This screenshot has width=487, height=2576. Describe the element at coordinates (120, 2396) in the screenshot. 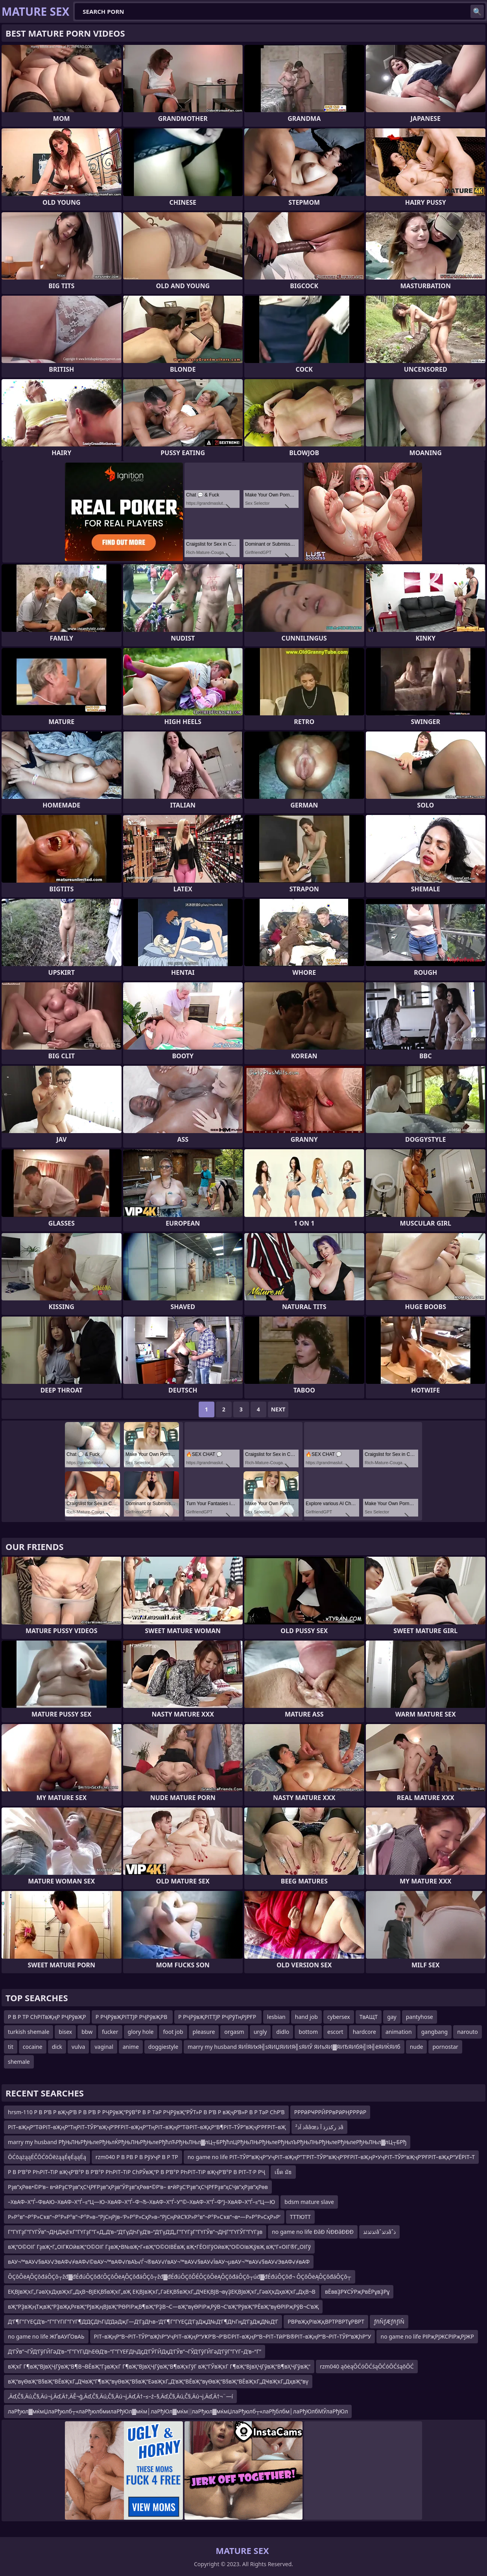

I see `‚Äď‚Č§‚Äú‚Č§‚Äú¬į‚Äď‚Ä†‚ÄĚ¬ģ‚Äď‚Č§‚Äú‚Č§‚Äú¬į‚Äď‚Ä†–≤–ź–§‚Äď‚Č§‚Äú‚Č§‚Äú¬į‚Äď‚Ä†¬¨—í` at that location.